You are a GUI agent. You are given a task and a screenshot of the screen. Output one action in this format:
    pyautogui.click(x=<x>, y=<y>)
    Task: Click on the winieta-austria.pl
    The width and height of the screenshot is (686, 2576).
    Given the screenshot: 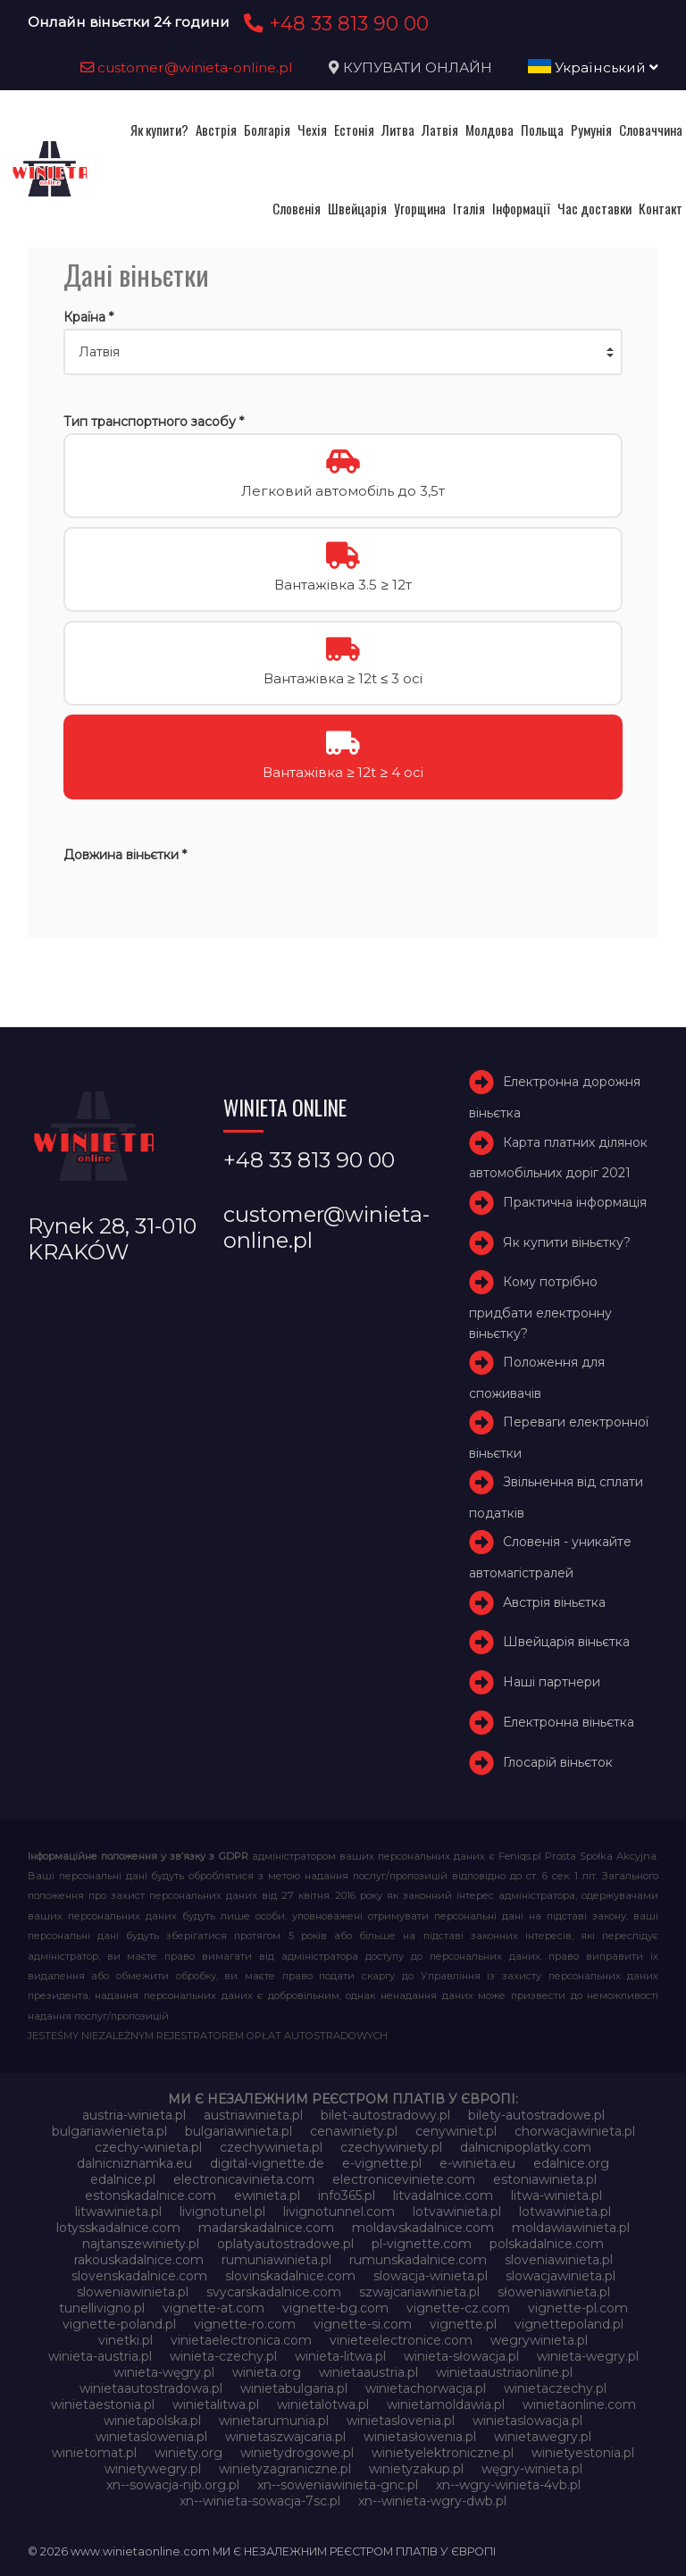 What is the action you would take?
    pyautogui.click(x=100, y=2356)
    